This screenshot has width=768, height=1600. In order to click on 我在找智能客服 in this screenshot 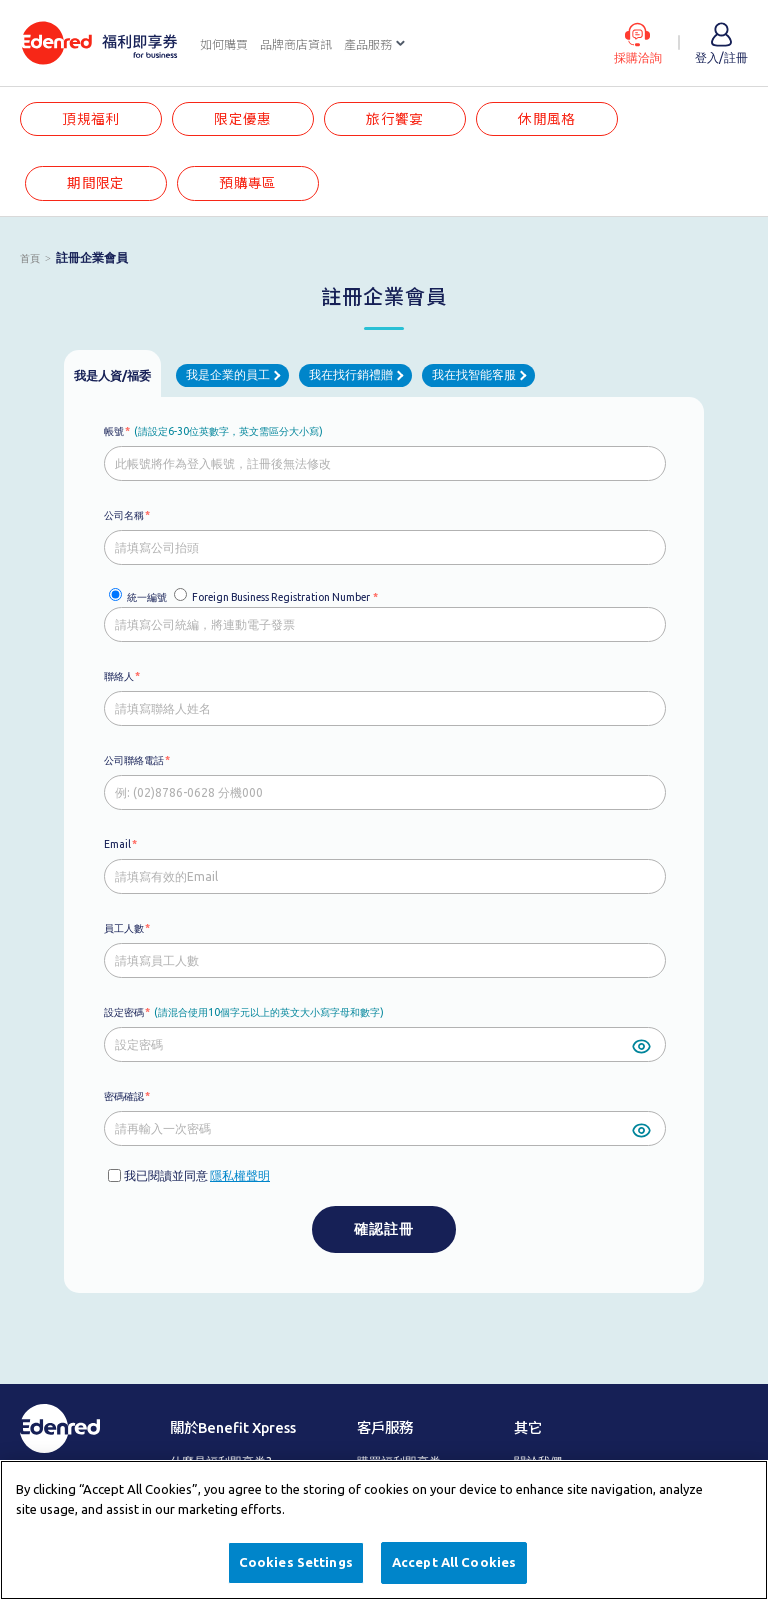, I will do `click(474, 375)`.